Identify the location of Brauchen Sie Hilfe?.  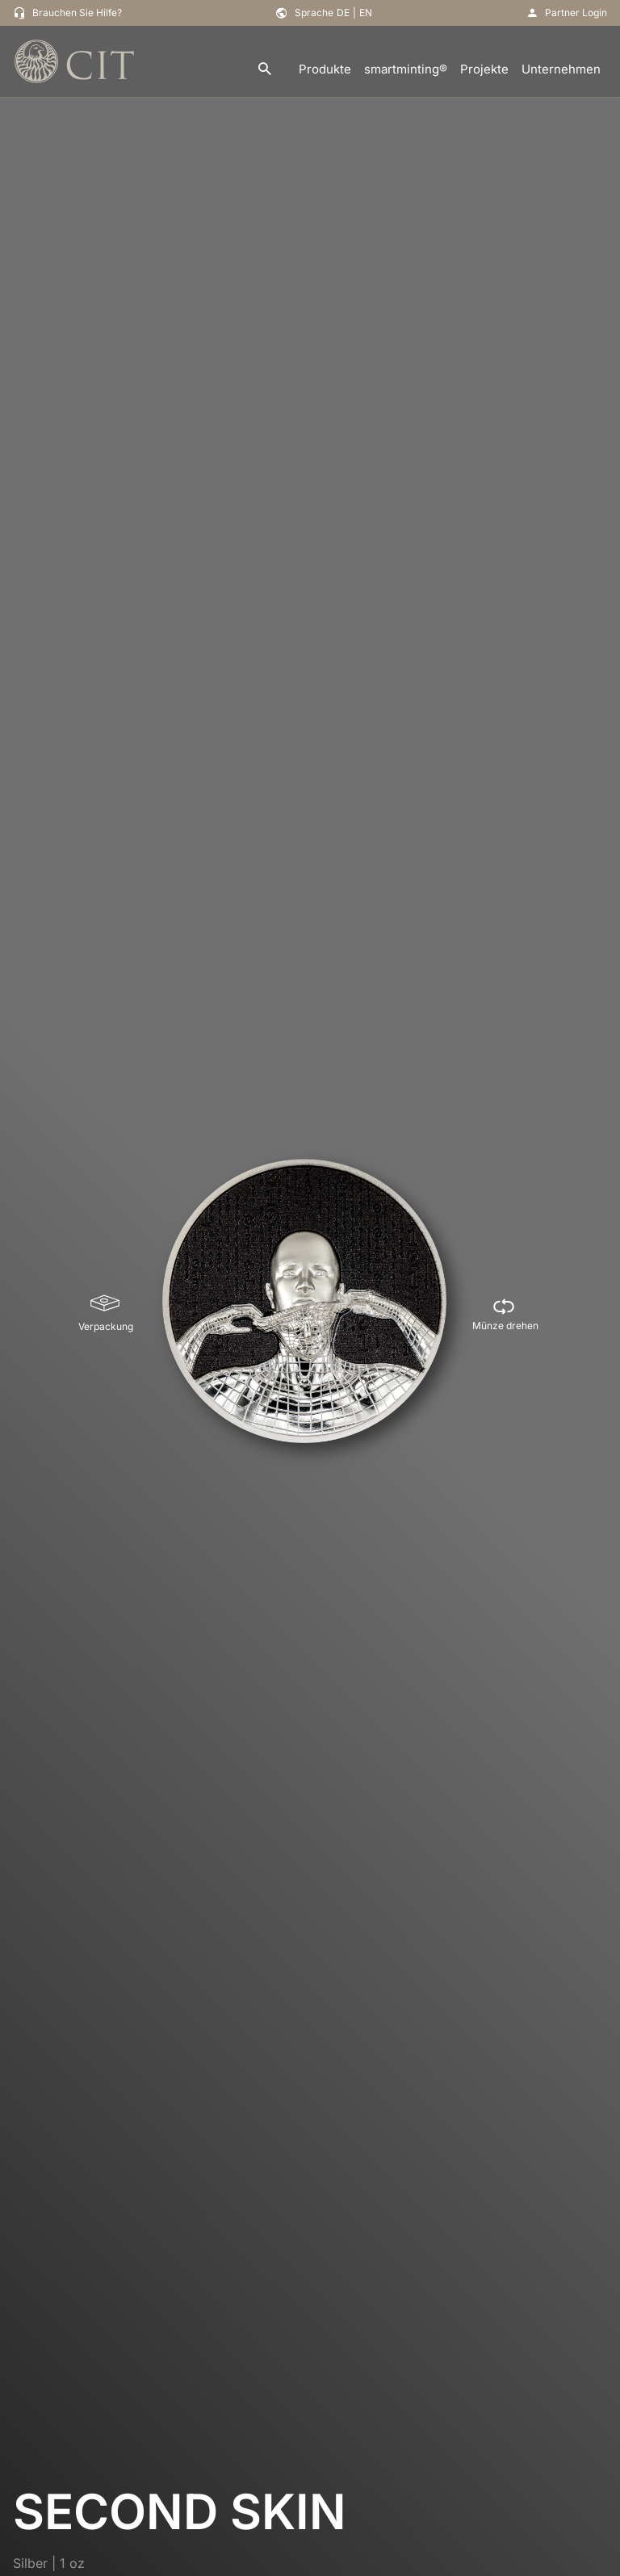
(77, 12).